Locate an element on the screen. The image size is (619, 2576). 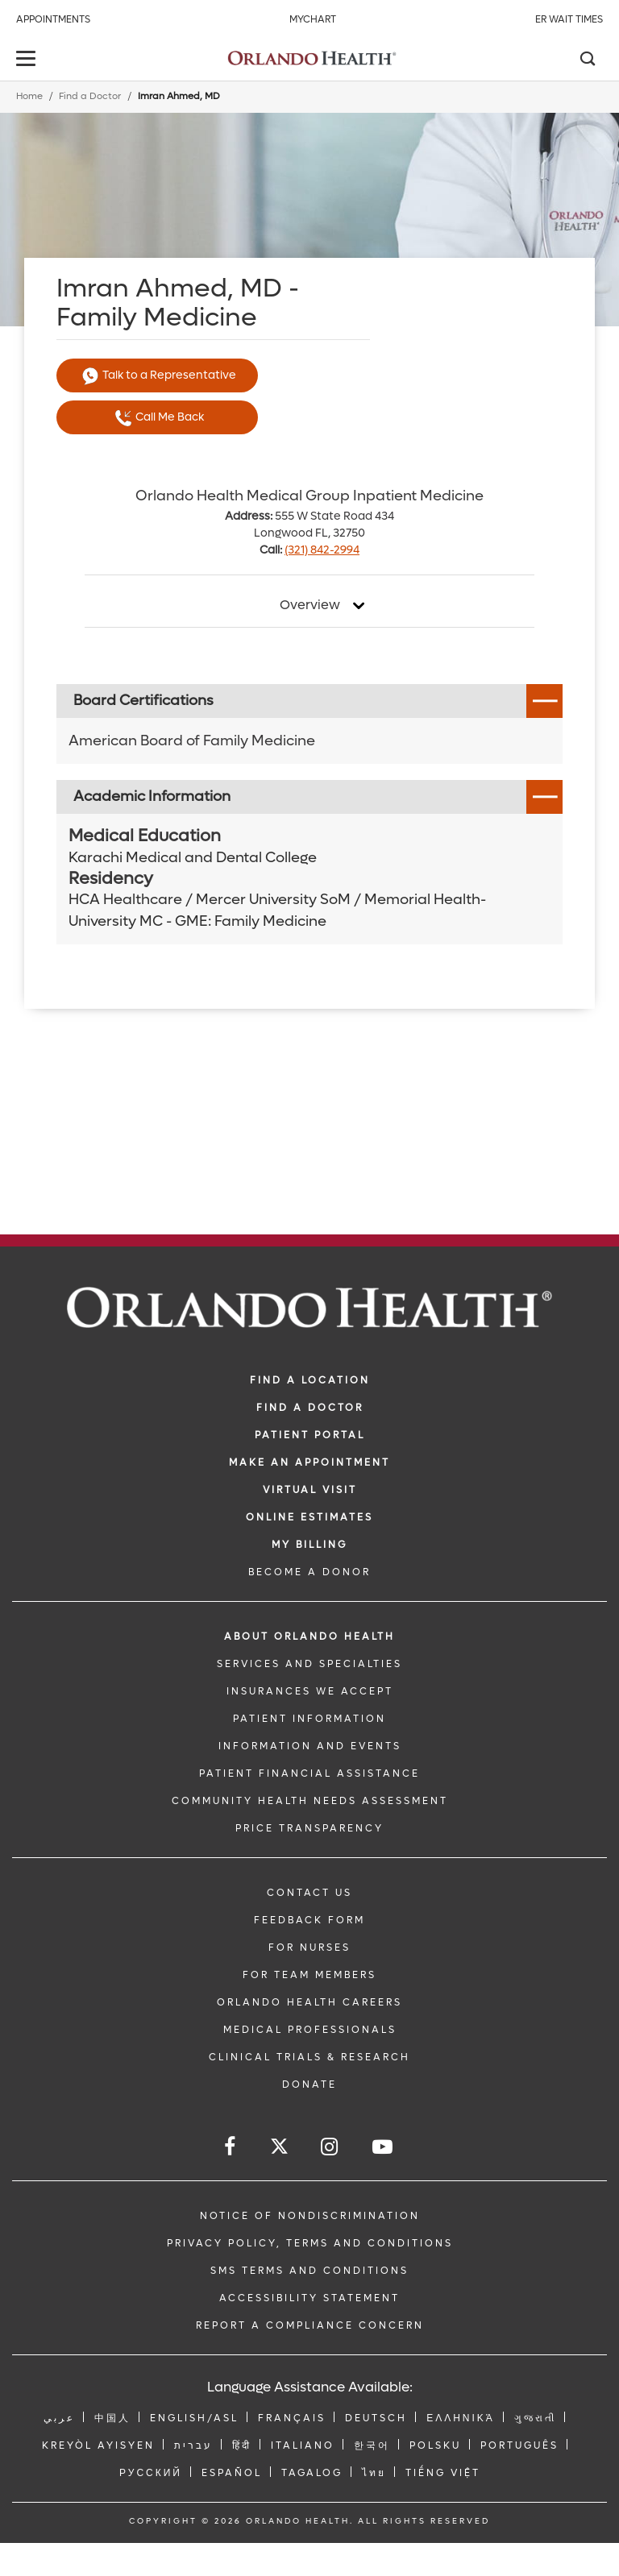
ABOUT ORLANDO HEALTH is located at coordinates (309, 1636).